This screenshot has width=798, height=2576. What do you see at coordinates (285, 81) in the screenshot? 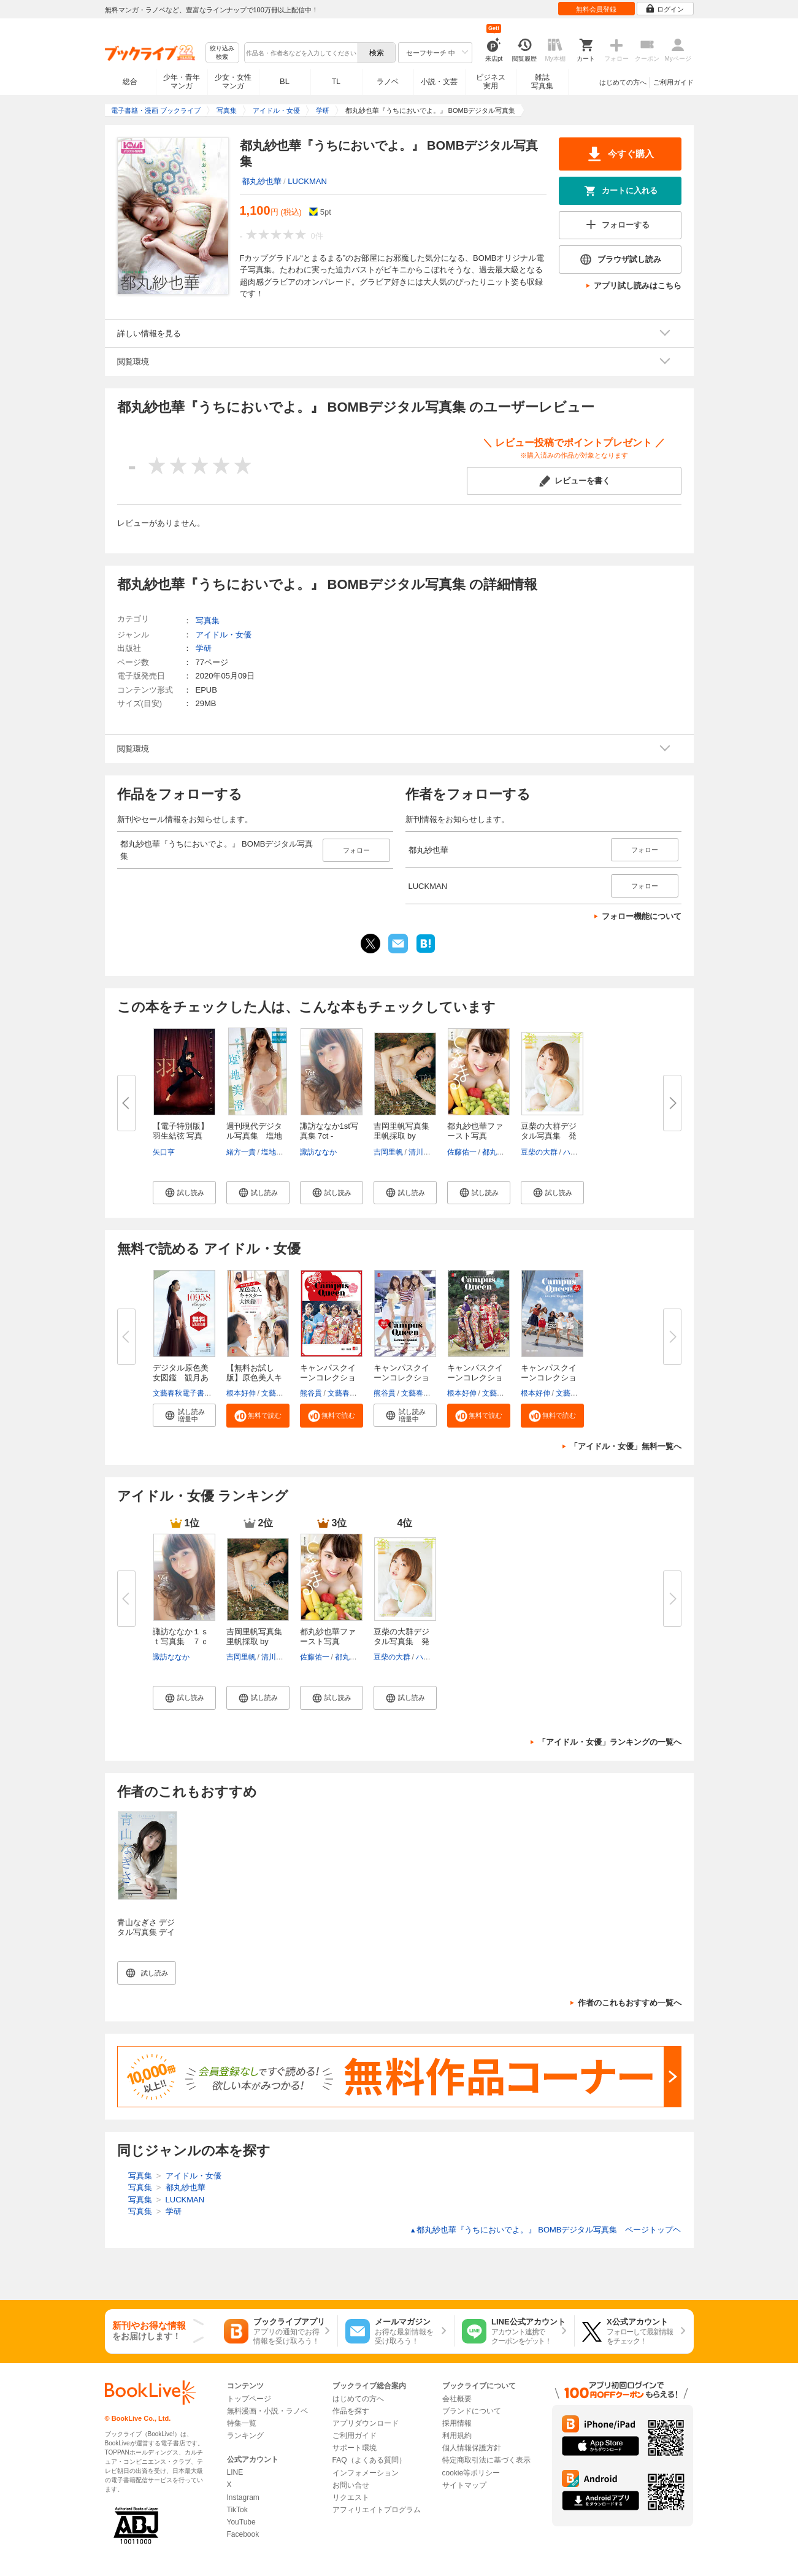
I see `BL` at bounding box center [285, 81].